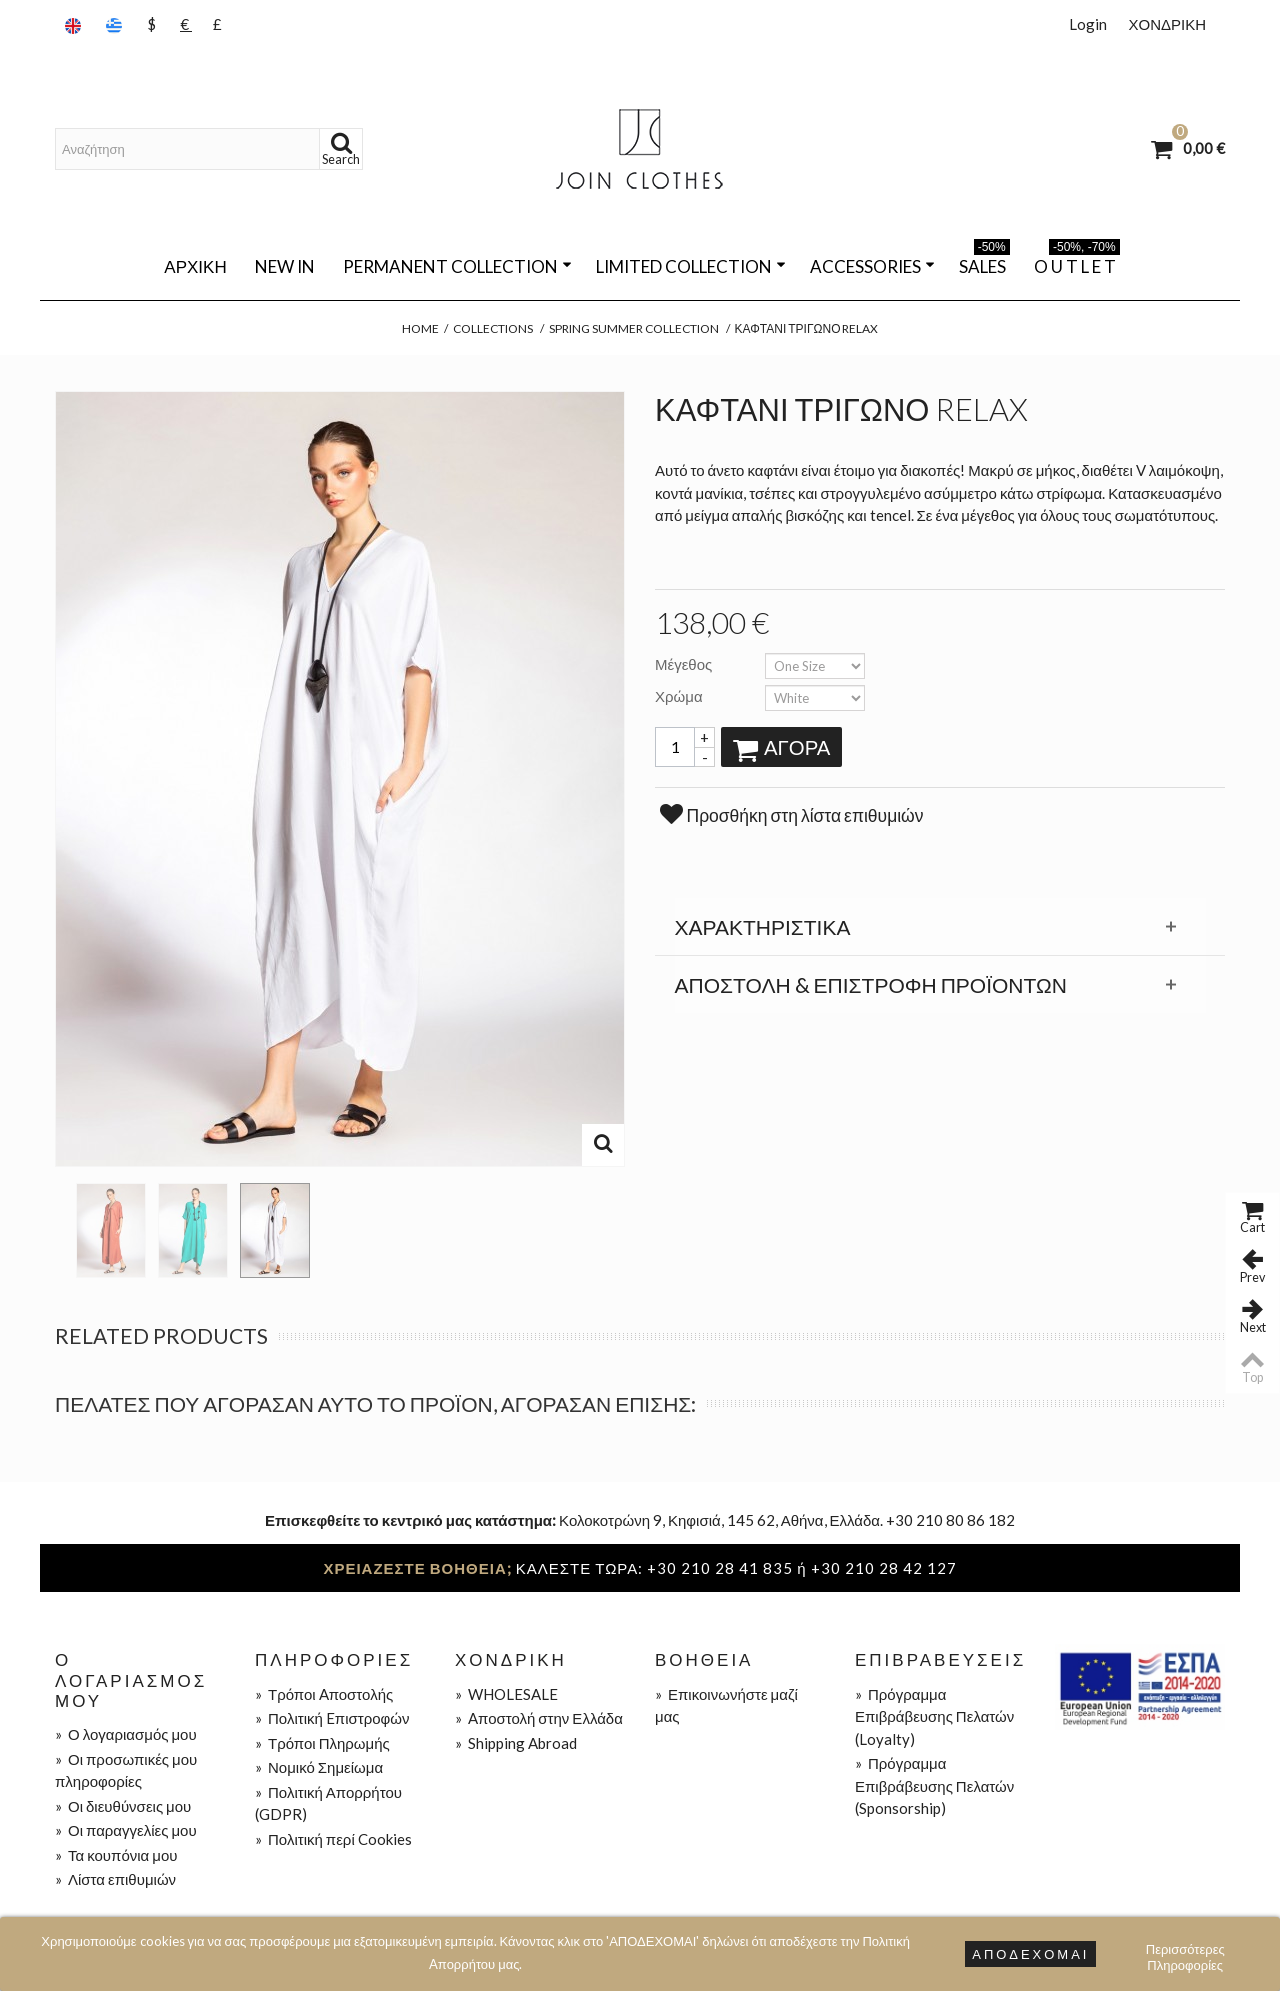  Describe the element at coordinates (126, 1830) in the screenshot. I see `Οι παραγγελίες μου` at that location.